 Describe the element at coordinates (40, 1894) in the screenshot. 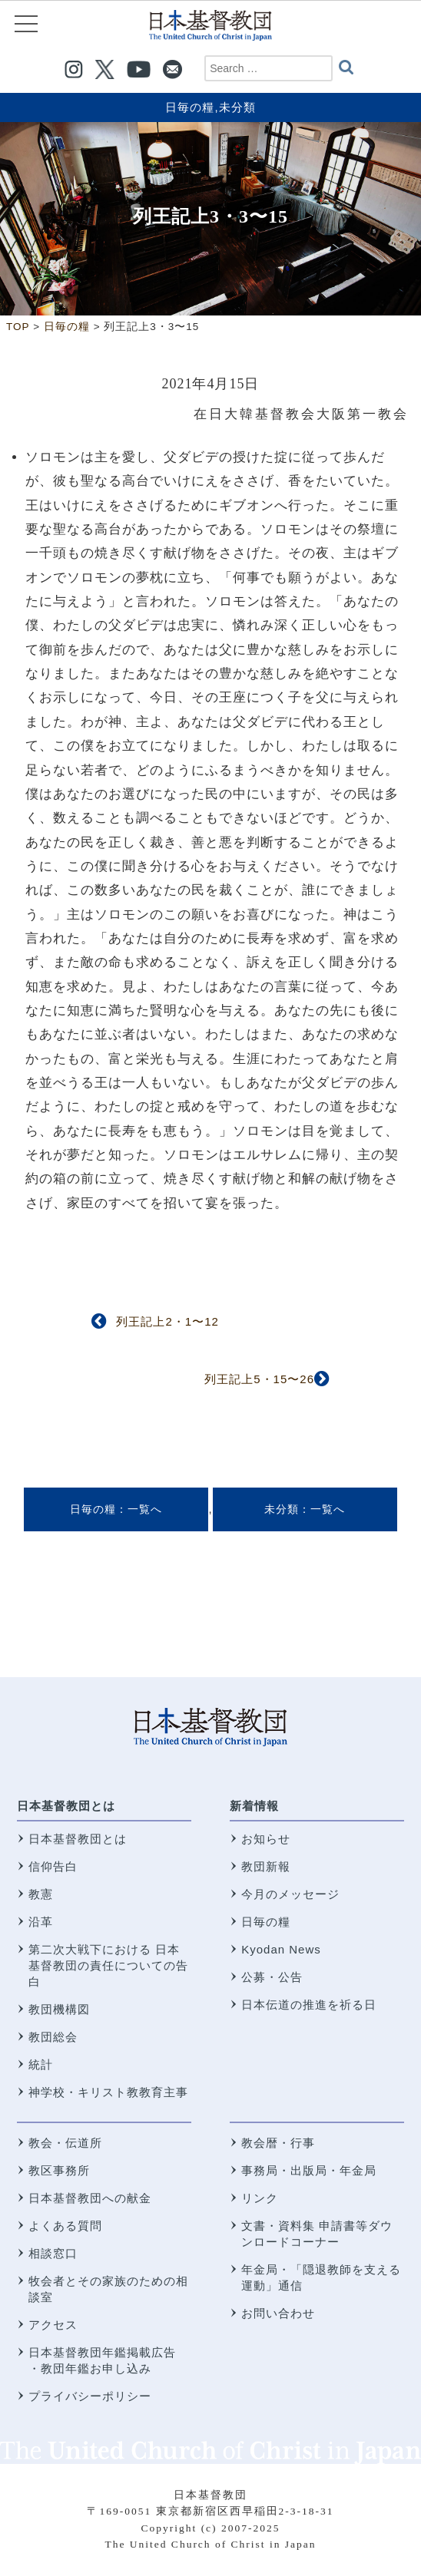

I see `教憲` at that location.